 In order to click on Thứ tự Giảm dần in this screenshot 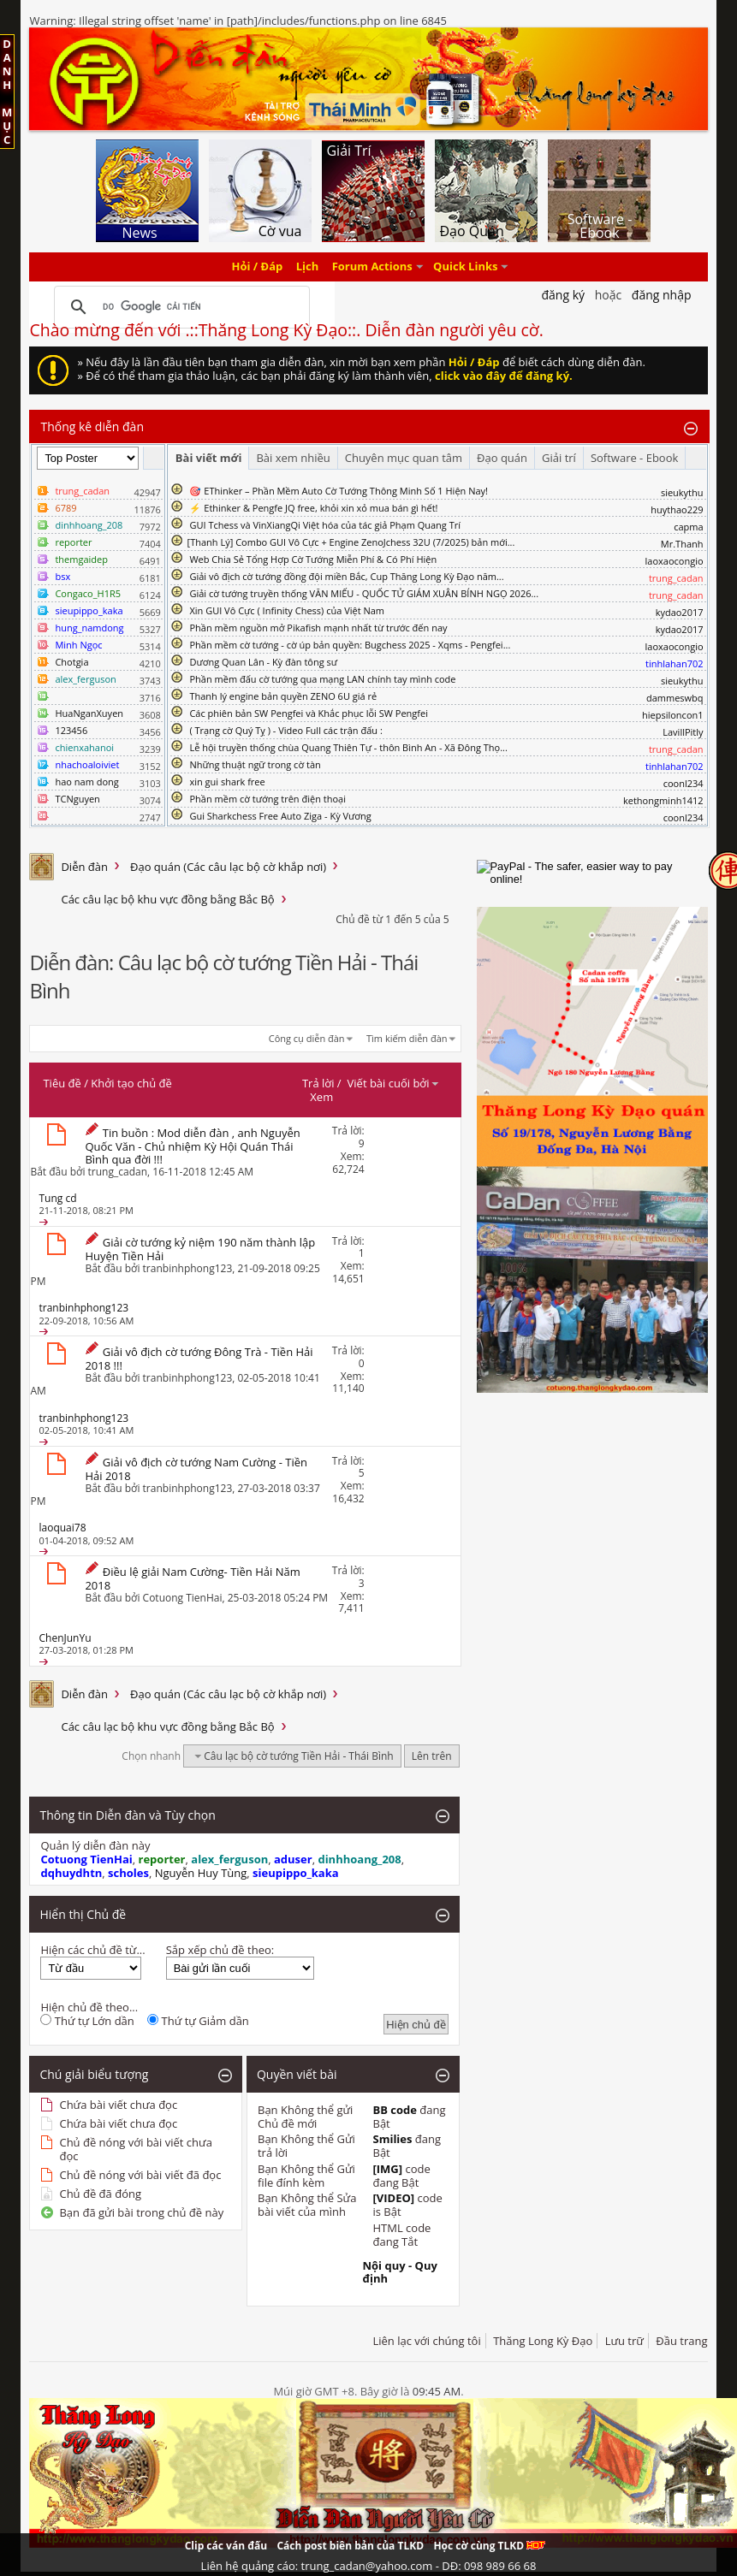, I will do `click(198, 2021)`.